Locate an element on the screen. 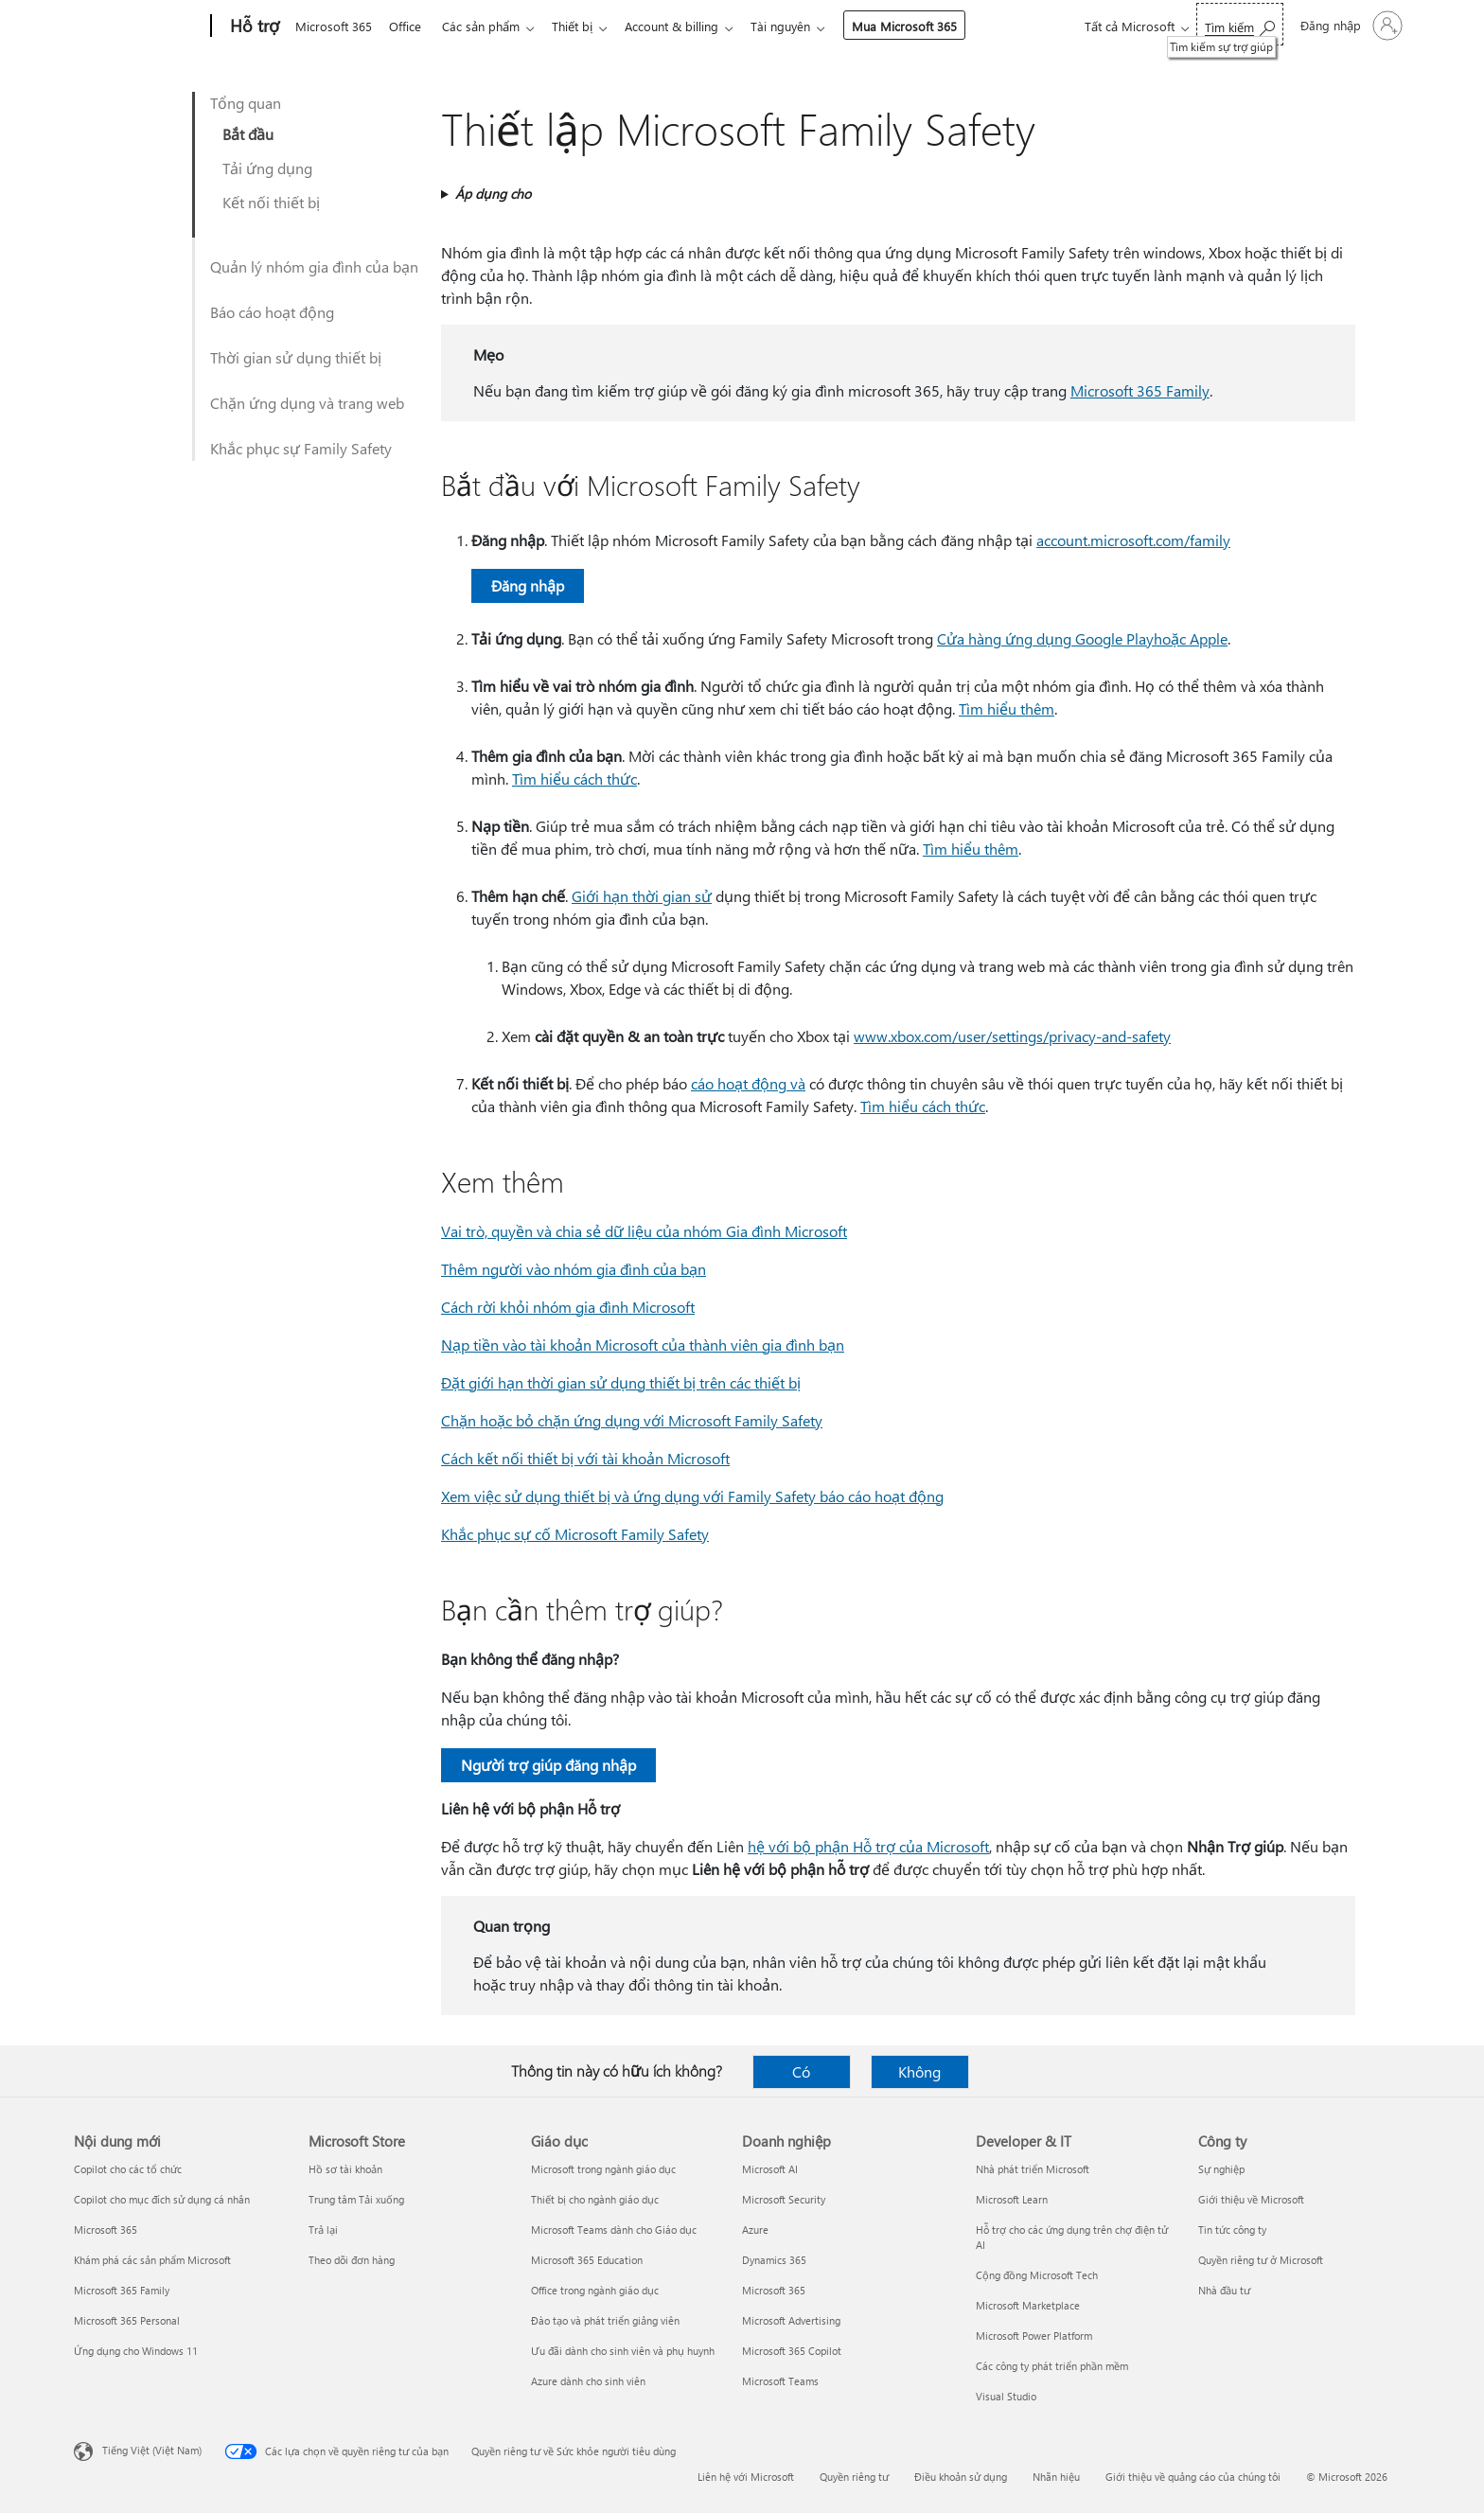 The image size is (1484, 2513). Giới thiệu về Microsoft [Giới thiệu về Microsoft Công ty] is located at coordinates (1251, 2199).